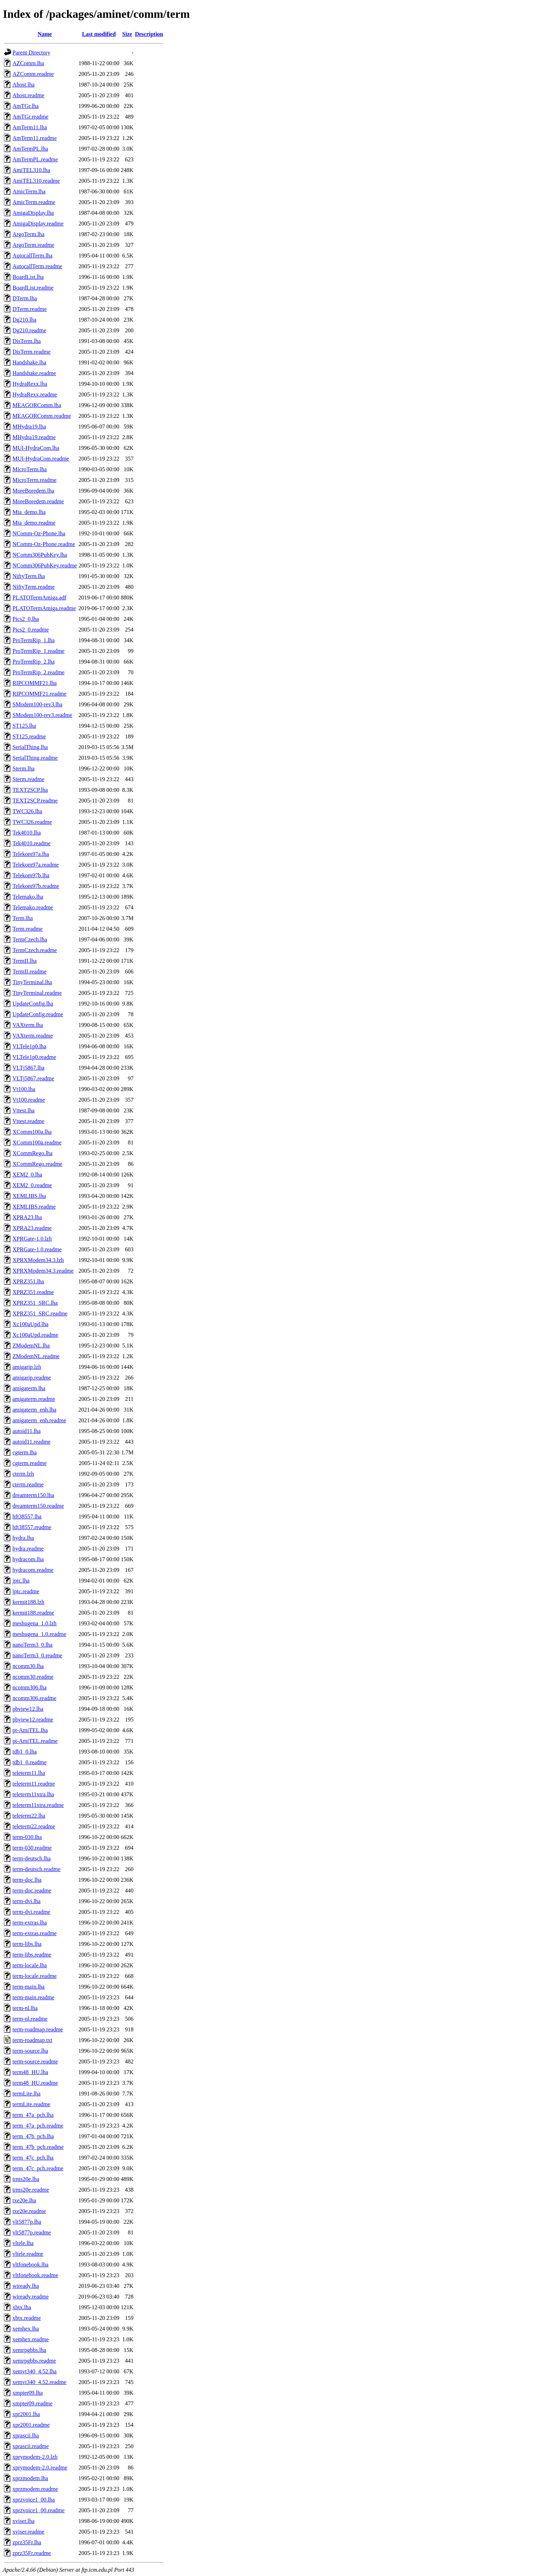 This screenshot has width=559, height=2576. Describe the element at coordinates (33, 1613) in the screenshot. I see `kermit188.readme` at that location.